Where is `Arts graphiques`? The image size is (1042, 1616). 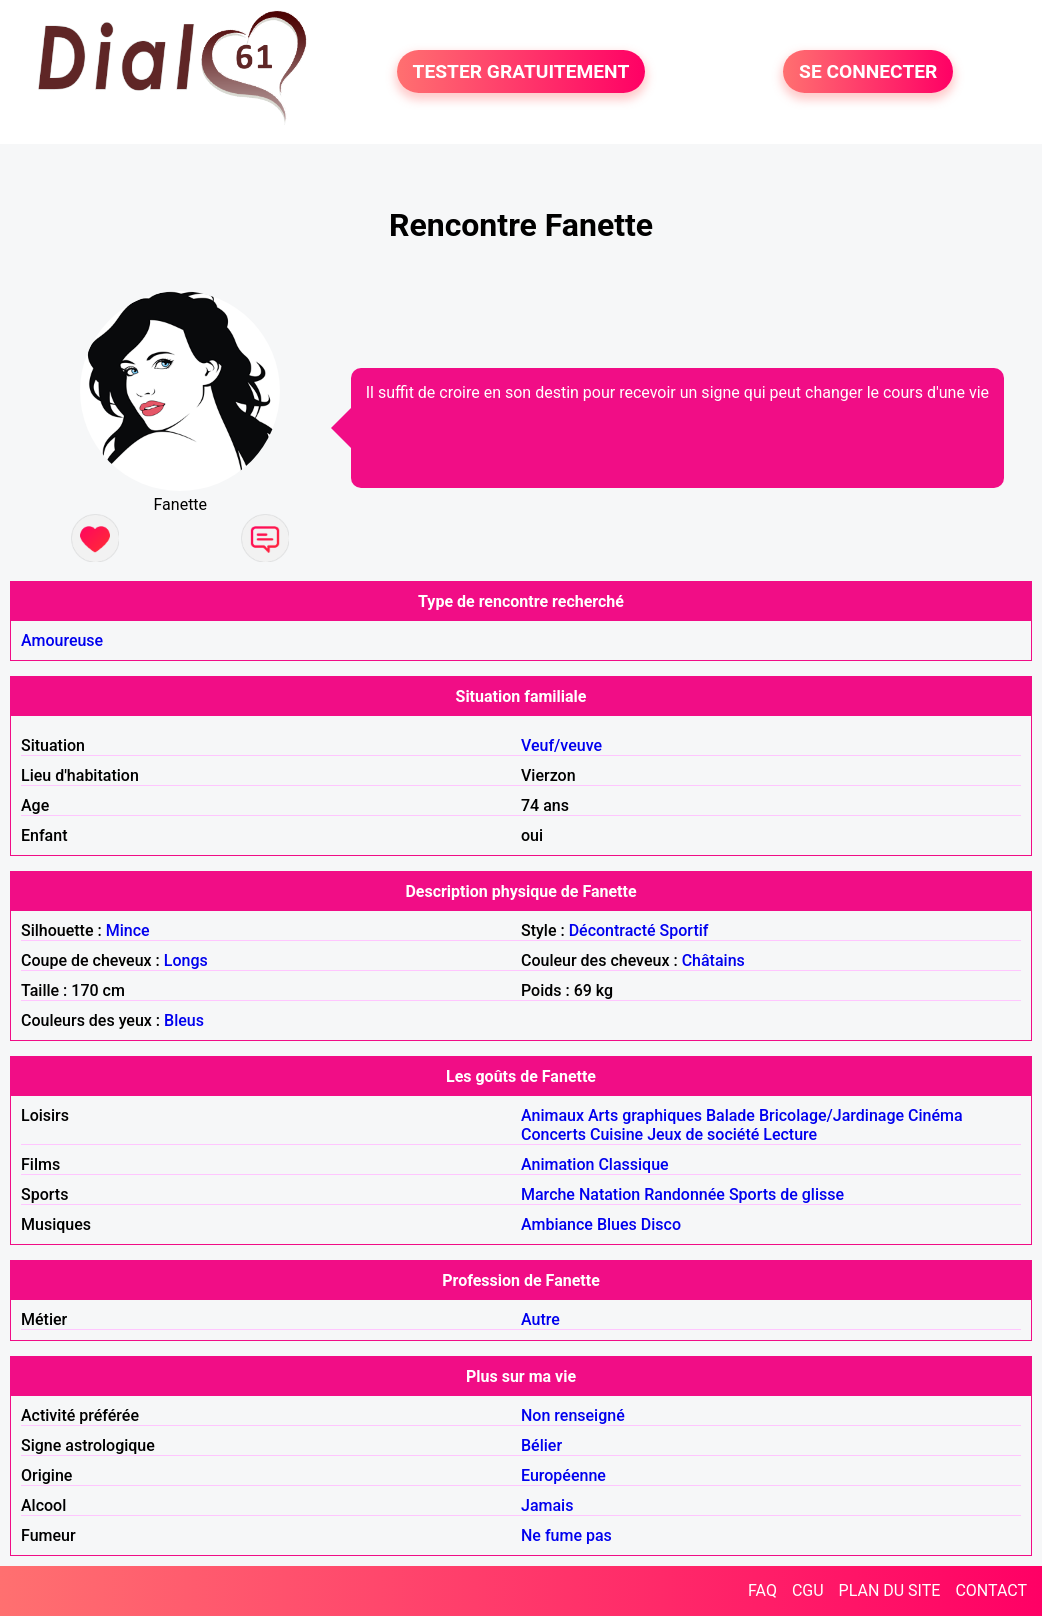 Arts graphiques is located at coordinates (645, 1115).